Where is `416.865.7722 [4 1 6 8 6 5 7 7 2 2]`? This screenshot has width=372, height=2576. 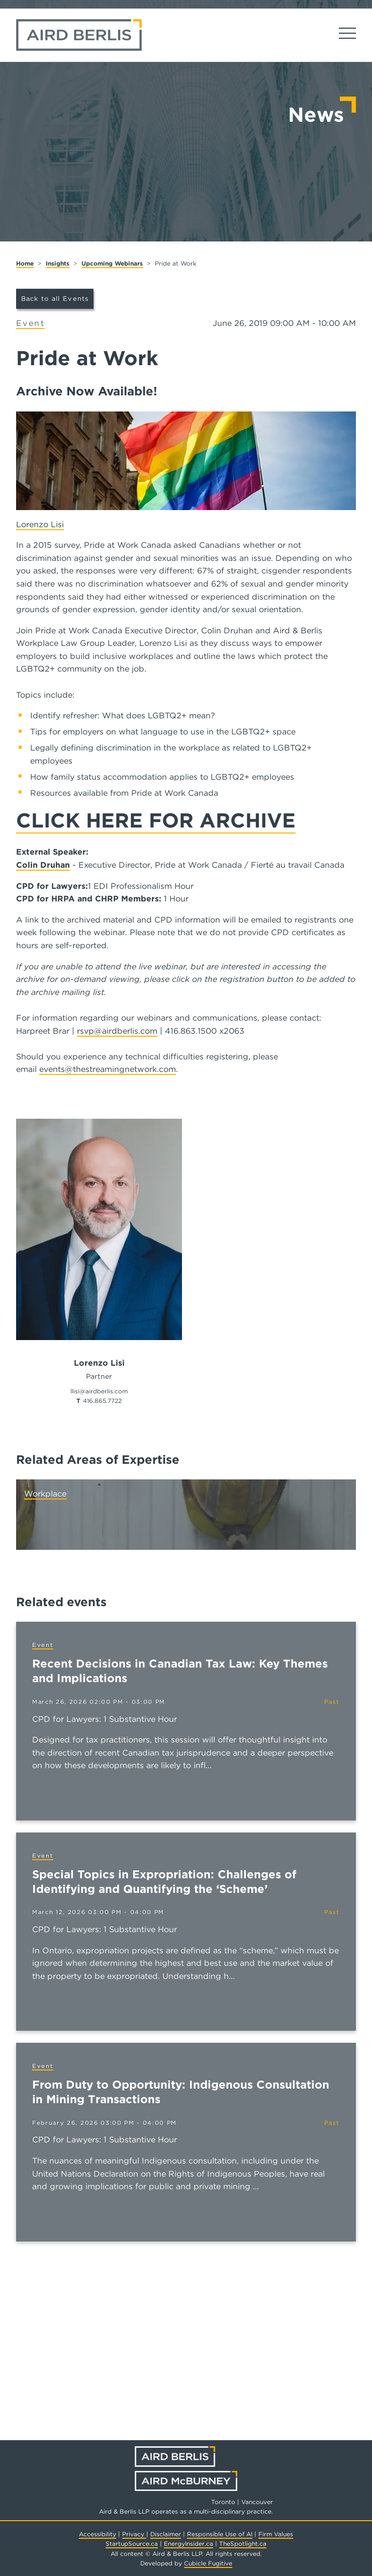
416.865.7722 [4 1 6 8 6 5 7 7 2 2] is located at coordinates (102, 1400).